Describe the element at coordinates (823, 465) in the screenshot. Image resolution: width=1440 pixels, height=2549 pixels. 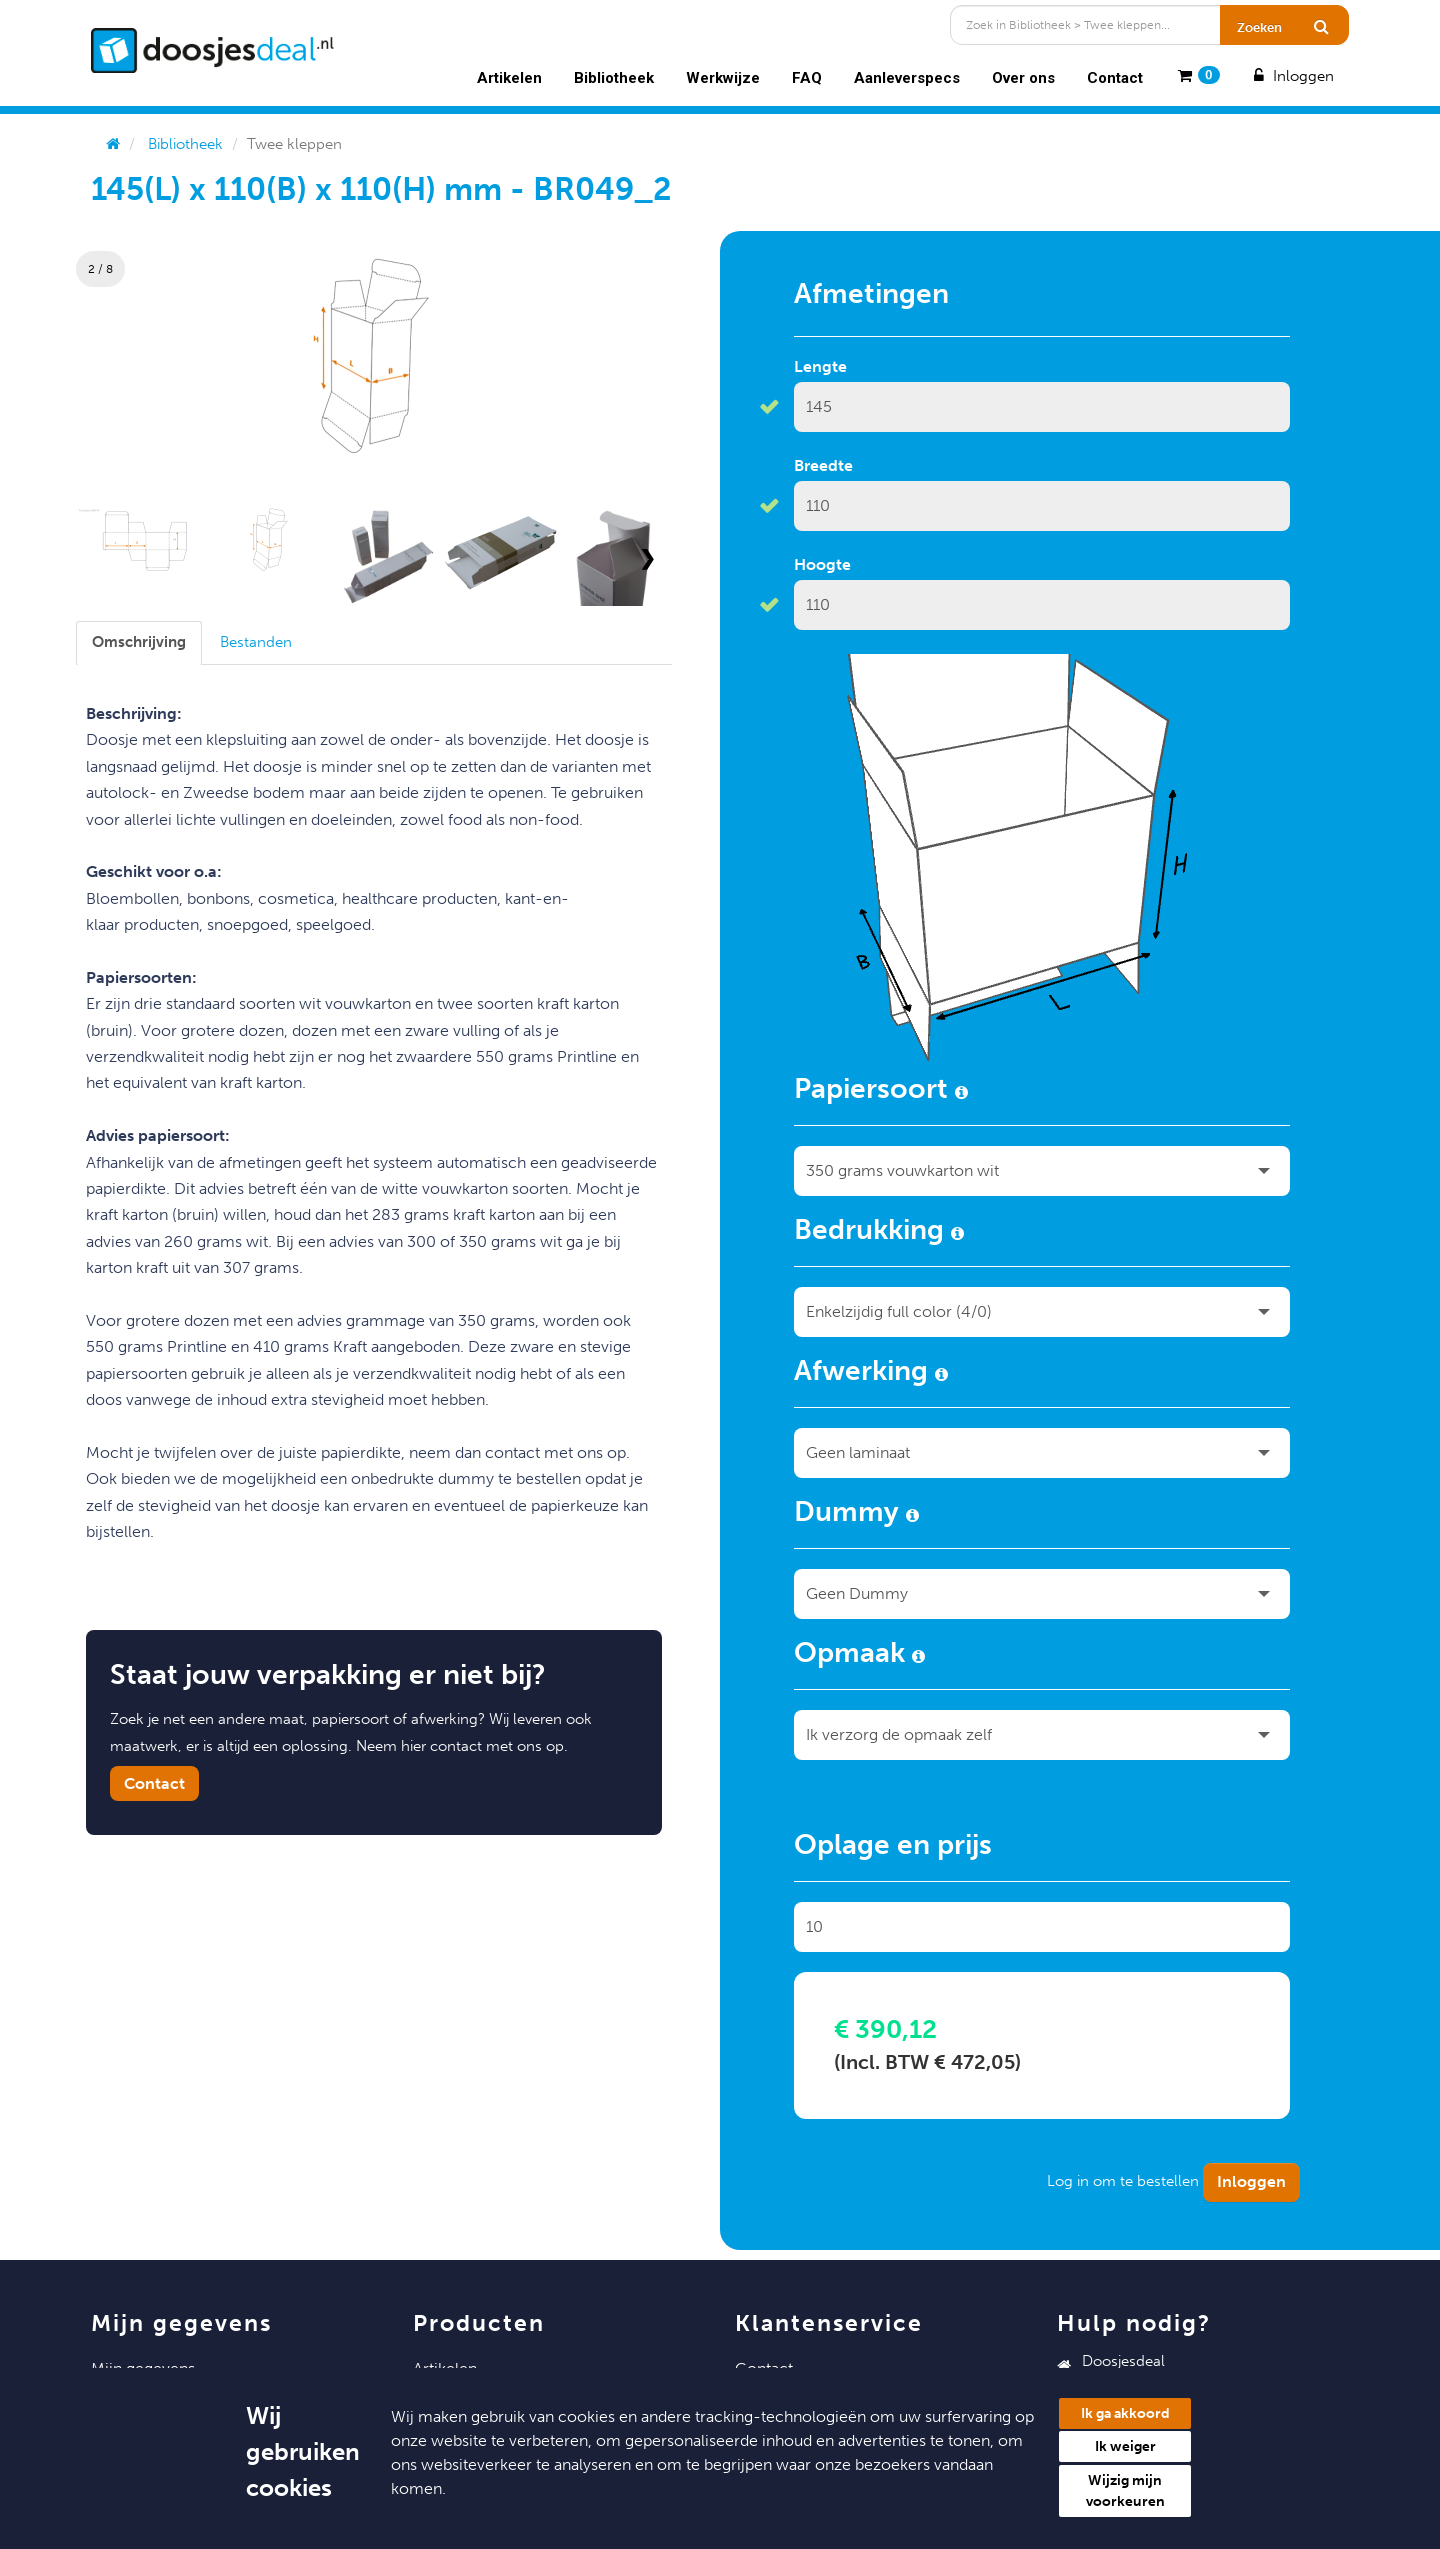
I see `Breedte` at that location.